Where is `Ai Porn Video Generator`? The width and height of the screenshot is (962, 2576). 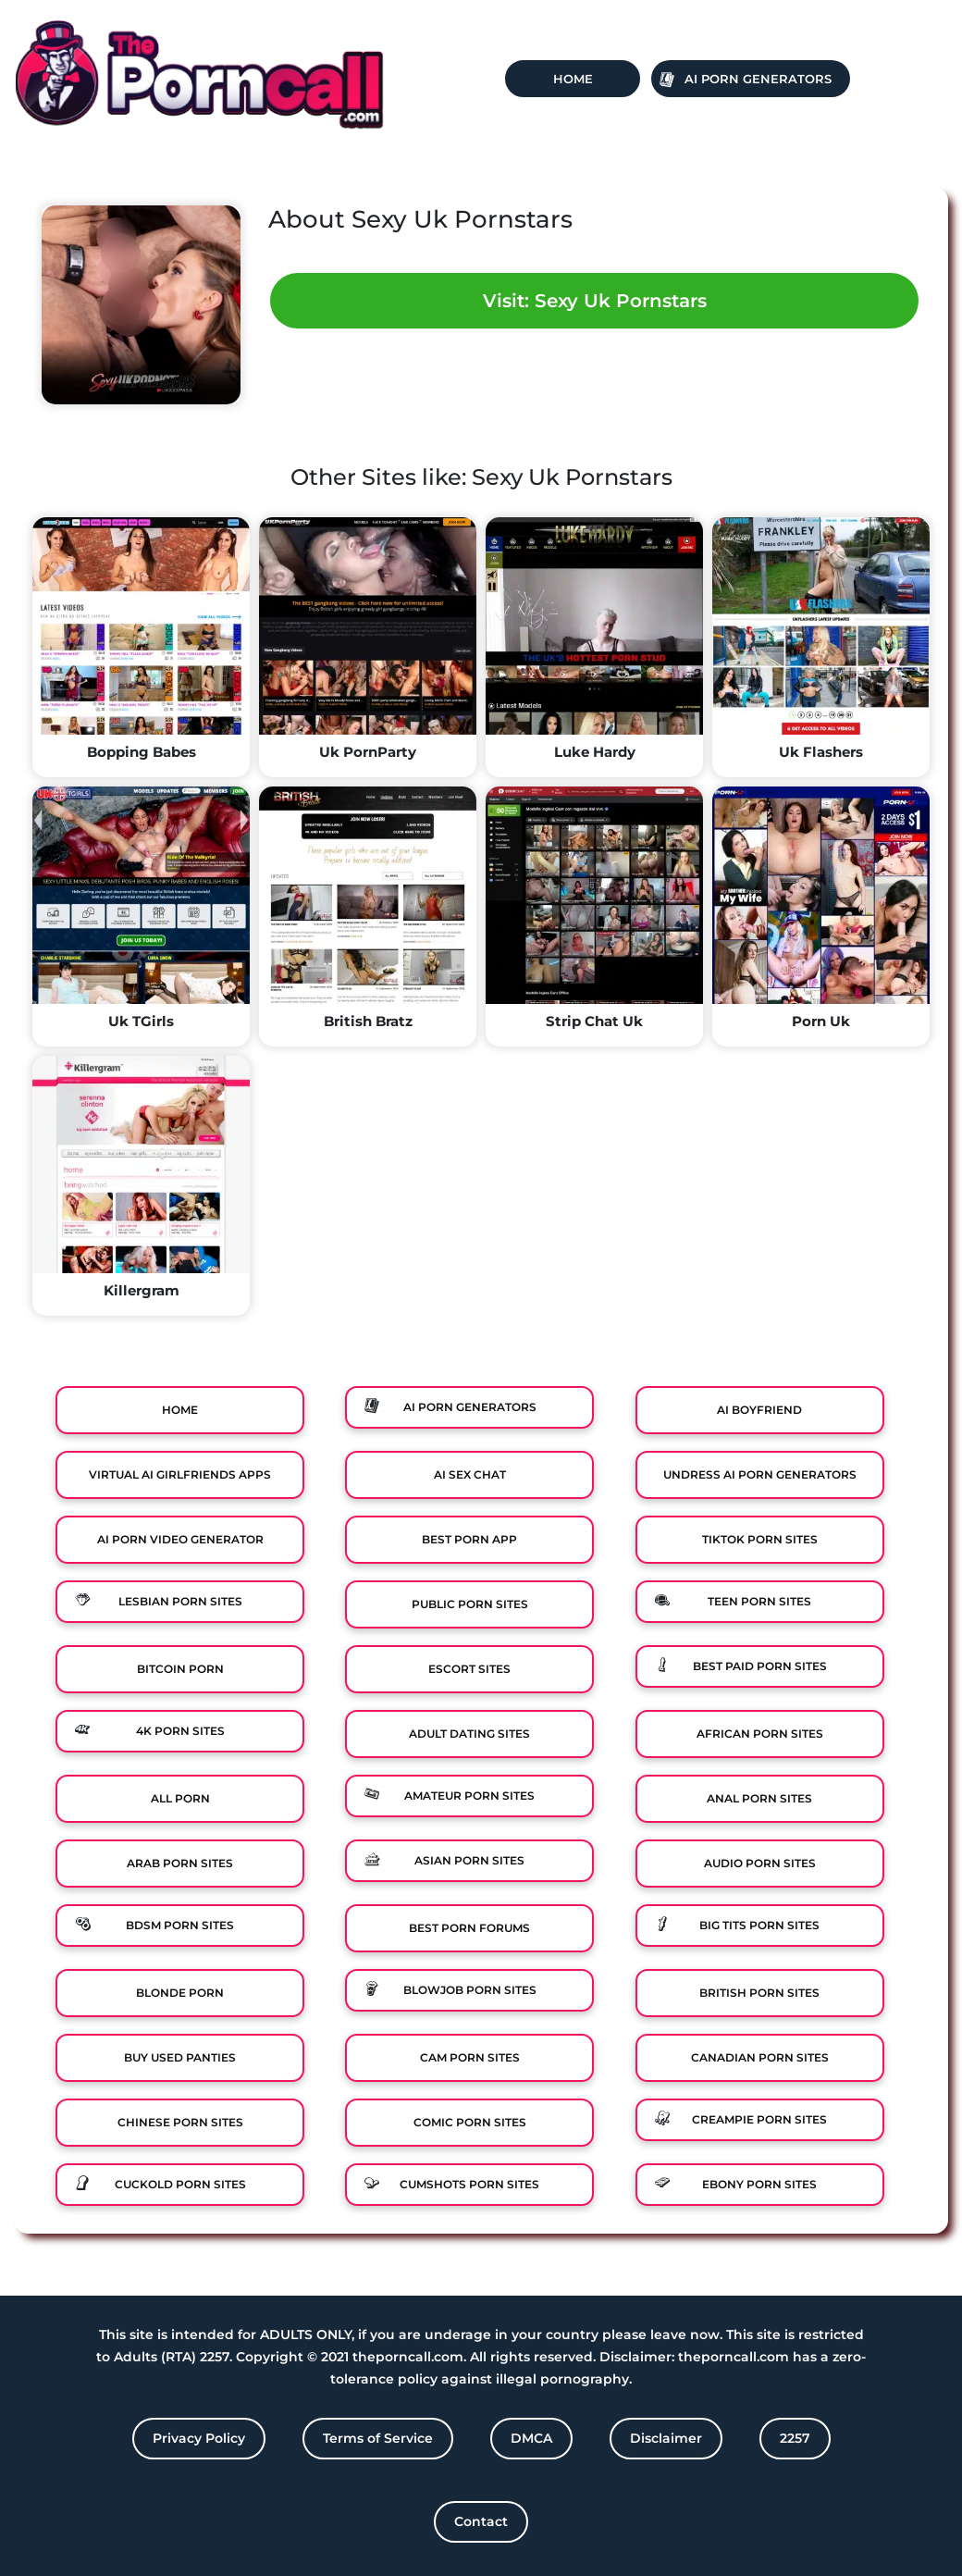
Ai Porn Video Generator is located at coordinates (180, 1539).